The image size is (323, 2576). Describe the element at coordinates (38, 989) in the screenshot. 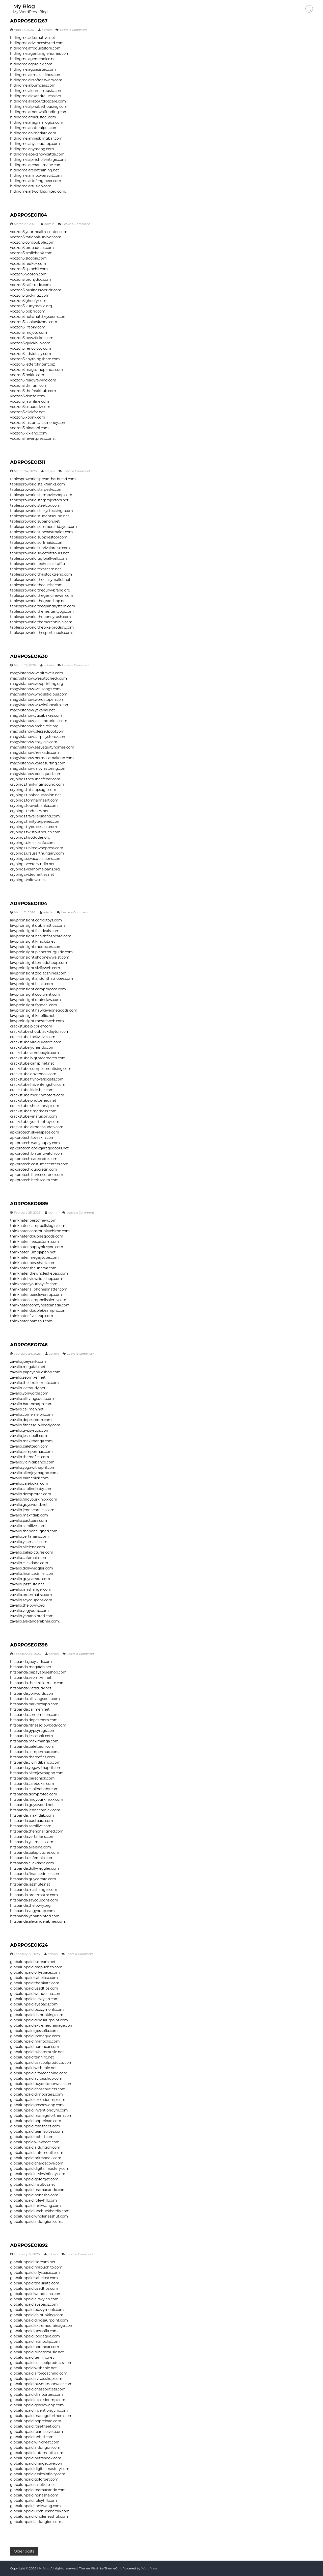

I see `lawproinsight.campmecca.com` at that location.